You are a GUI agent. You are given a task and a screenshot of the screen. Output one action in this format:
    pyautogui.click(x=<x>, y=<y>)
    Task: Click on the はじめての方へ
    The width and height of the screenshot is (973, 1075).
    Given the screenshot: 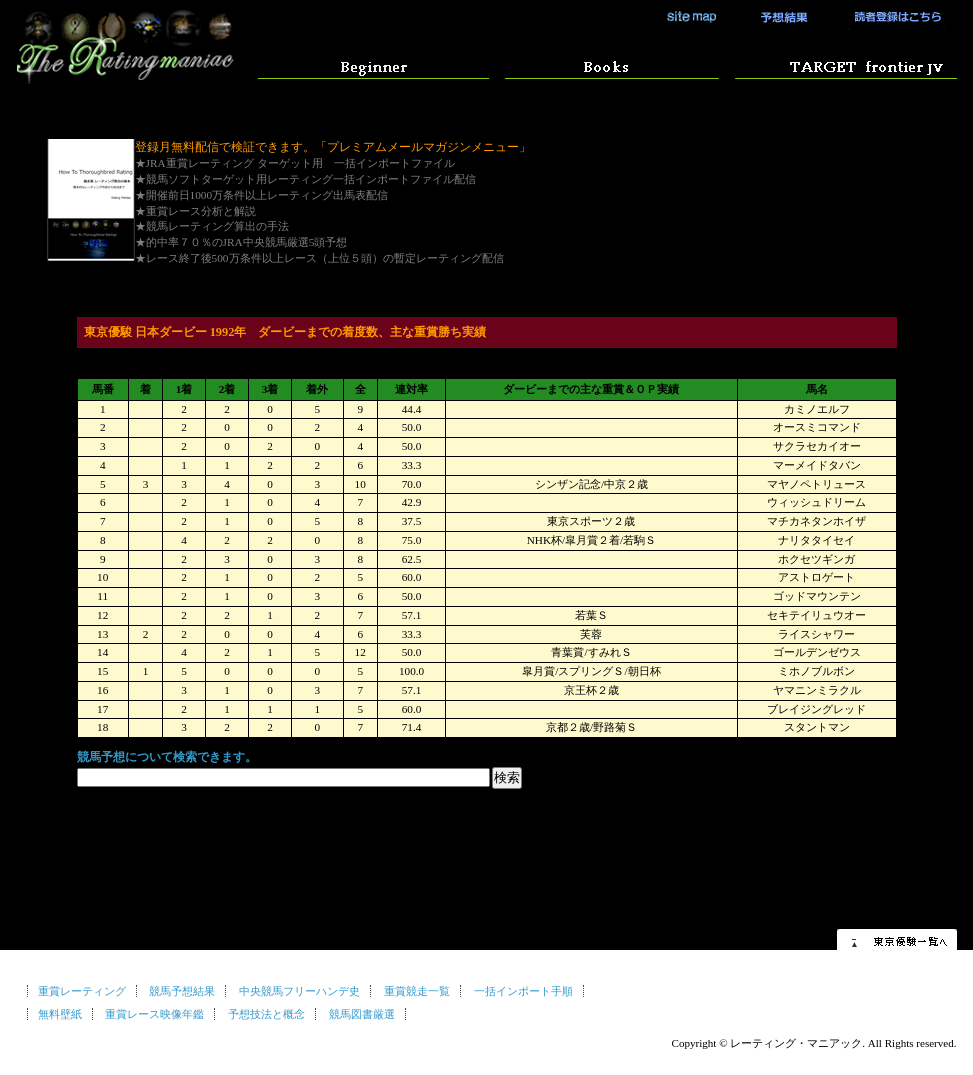 What is the action you would take?
    pyautogui.click(x=373, y=64)
    